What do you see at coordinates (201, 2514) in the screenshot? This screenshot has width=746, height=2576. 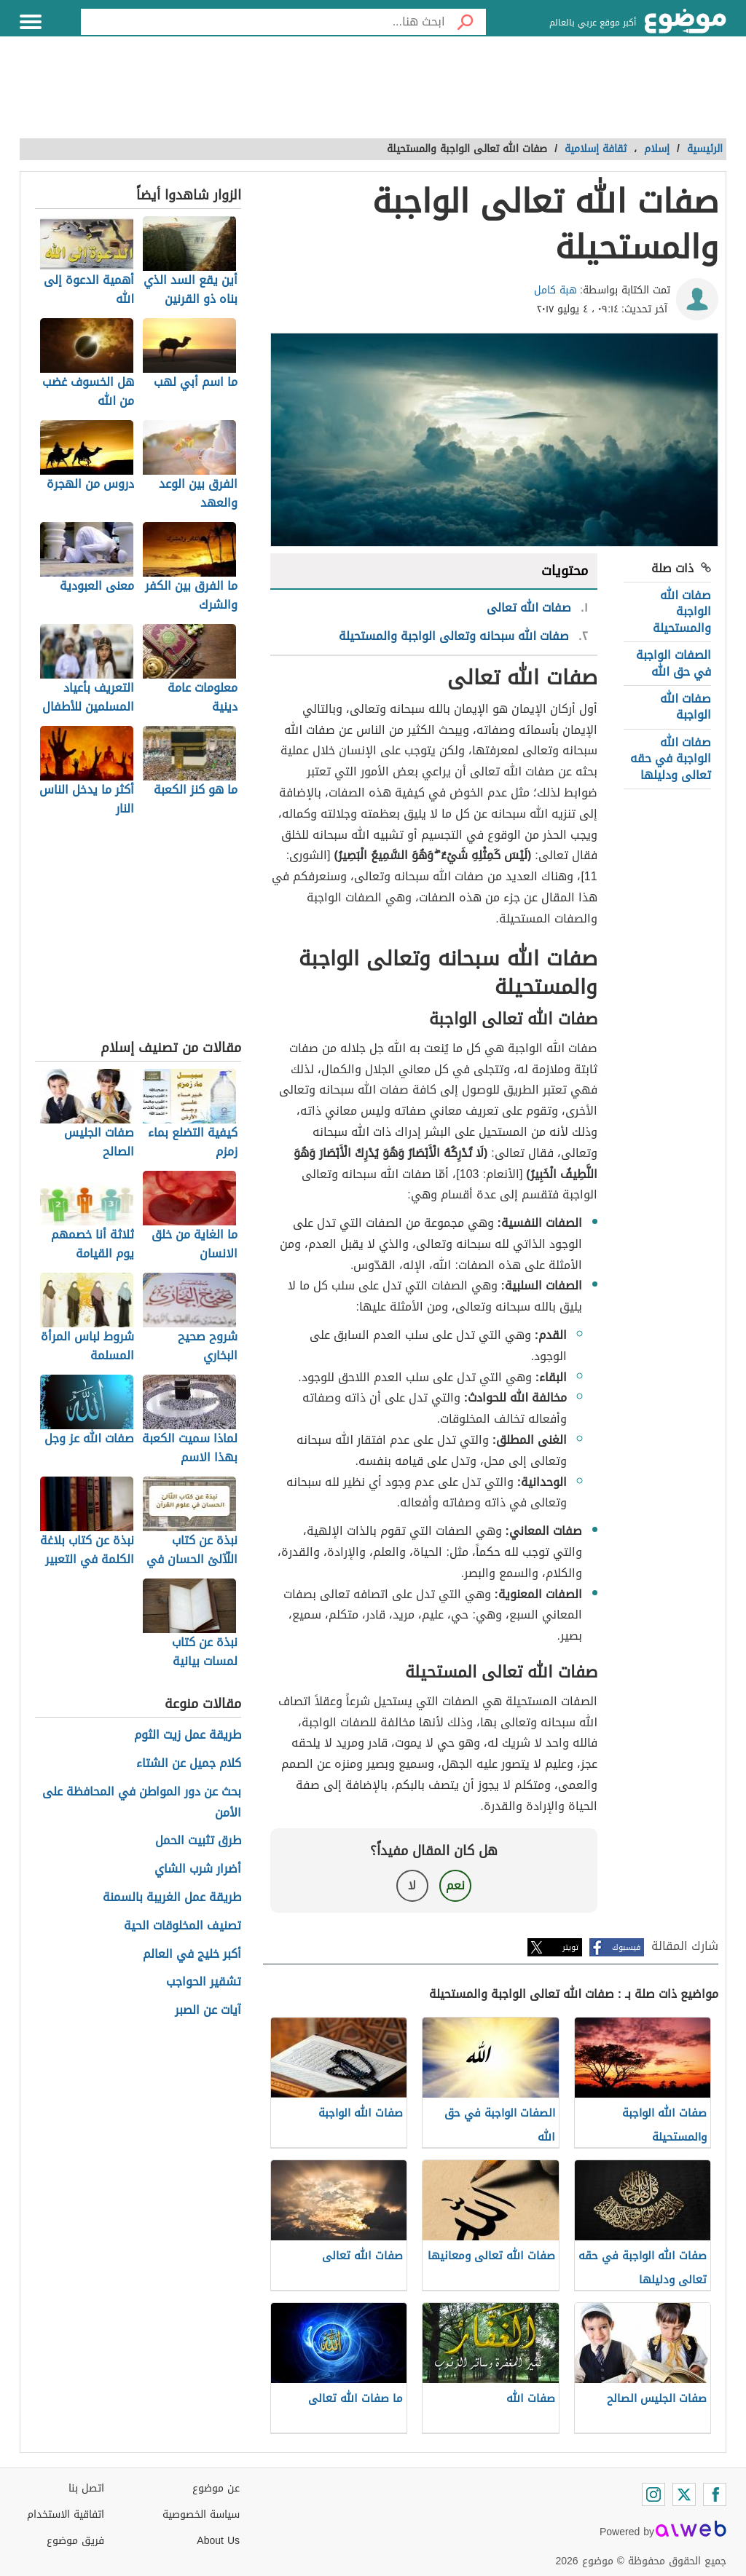 I see `سياسة الخصوصية` at bounding box center [201, 2514].